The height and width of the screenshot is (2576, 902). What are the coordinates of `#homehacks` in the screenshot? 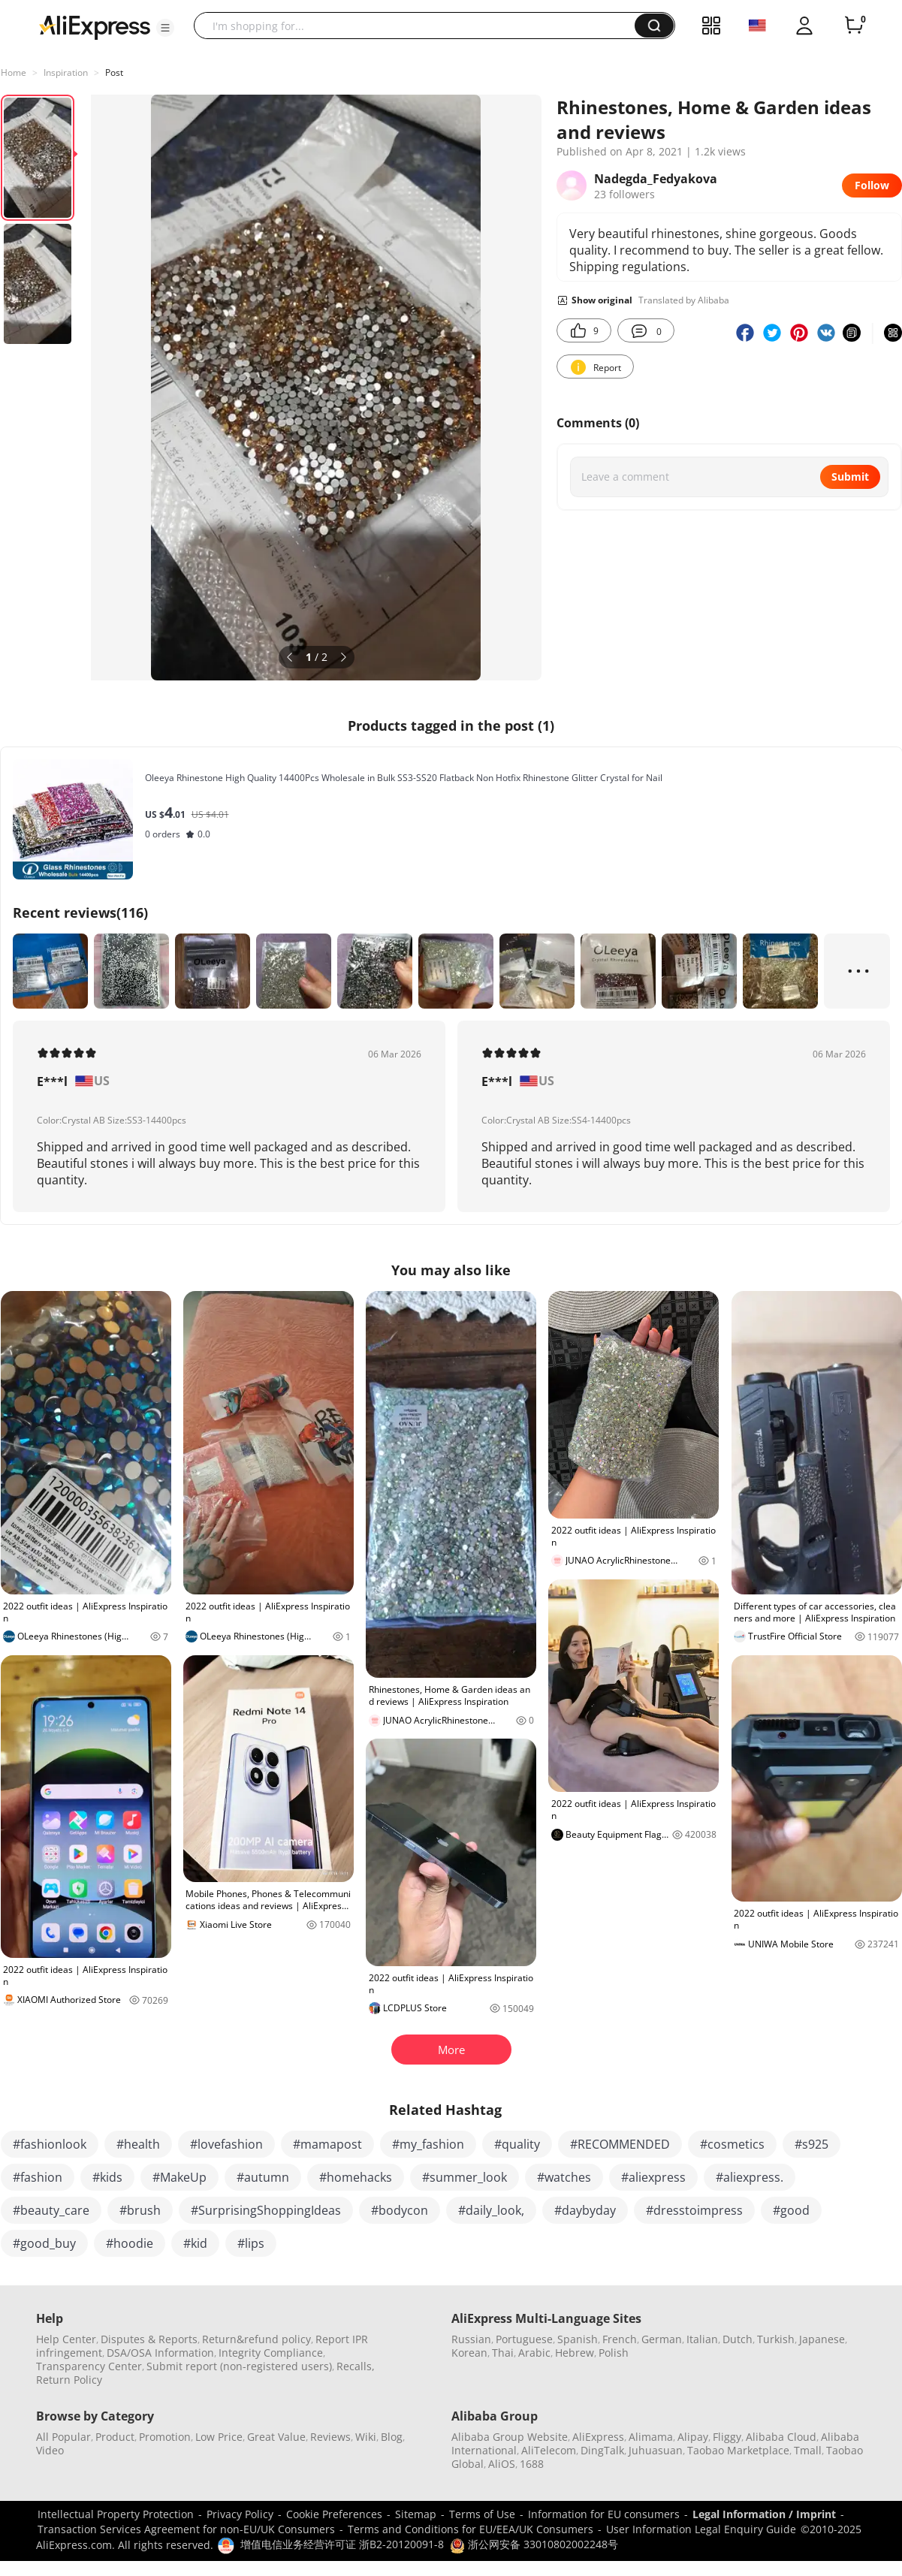 It's located at (355, 2177).